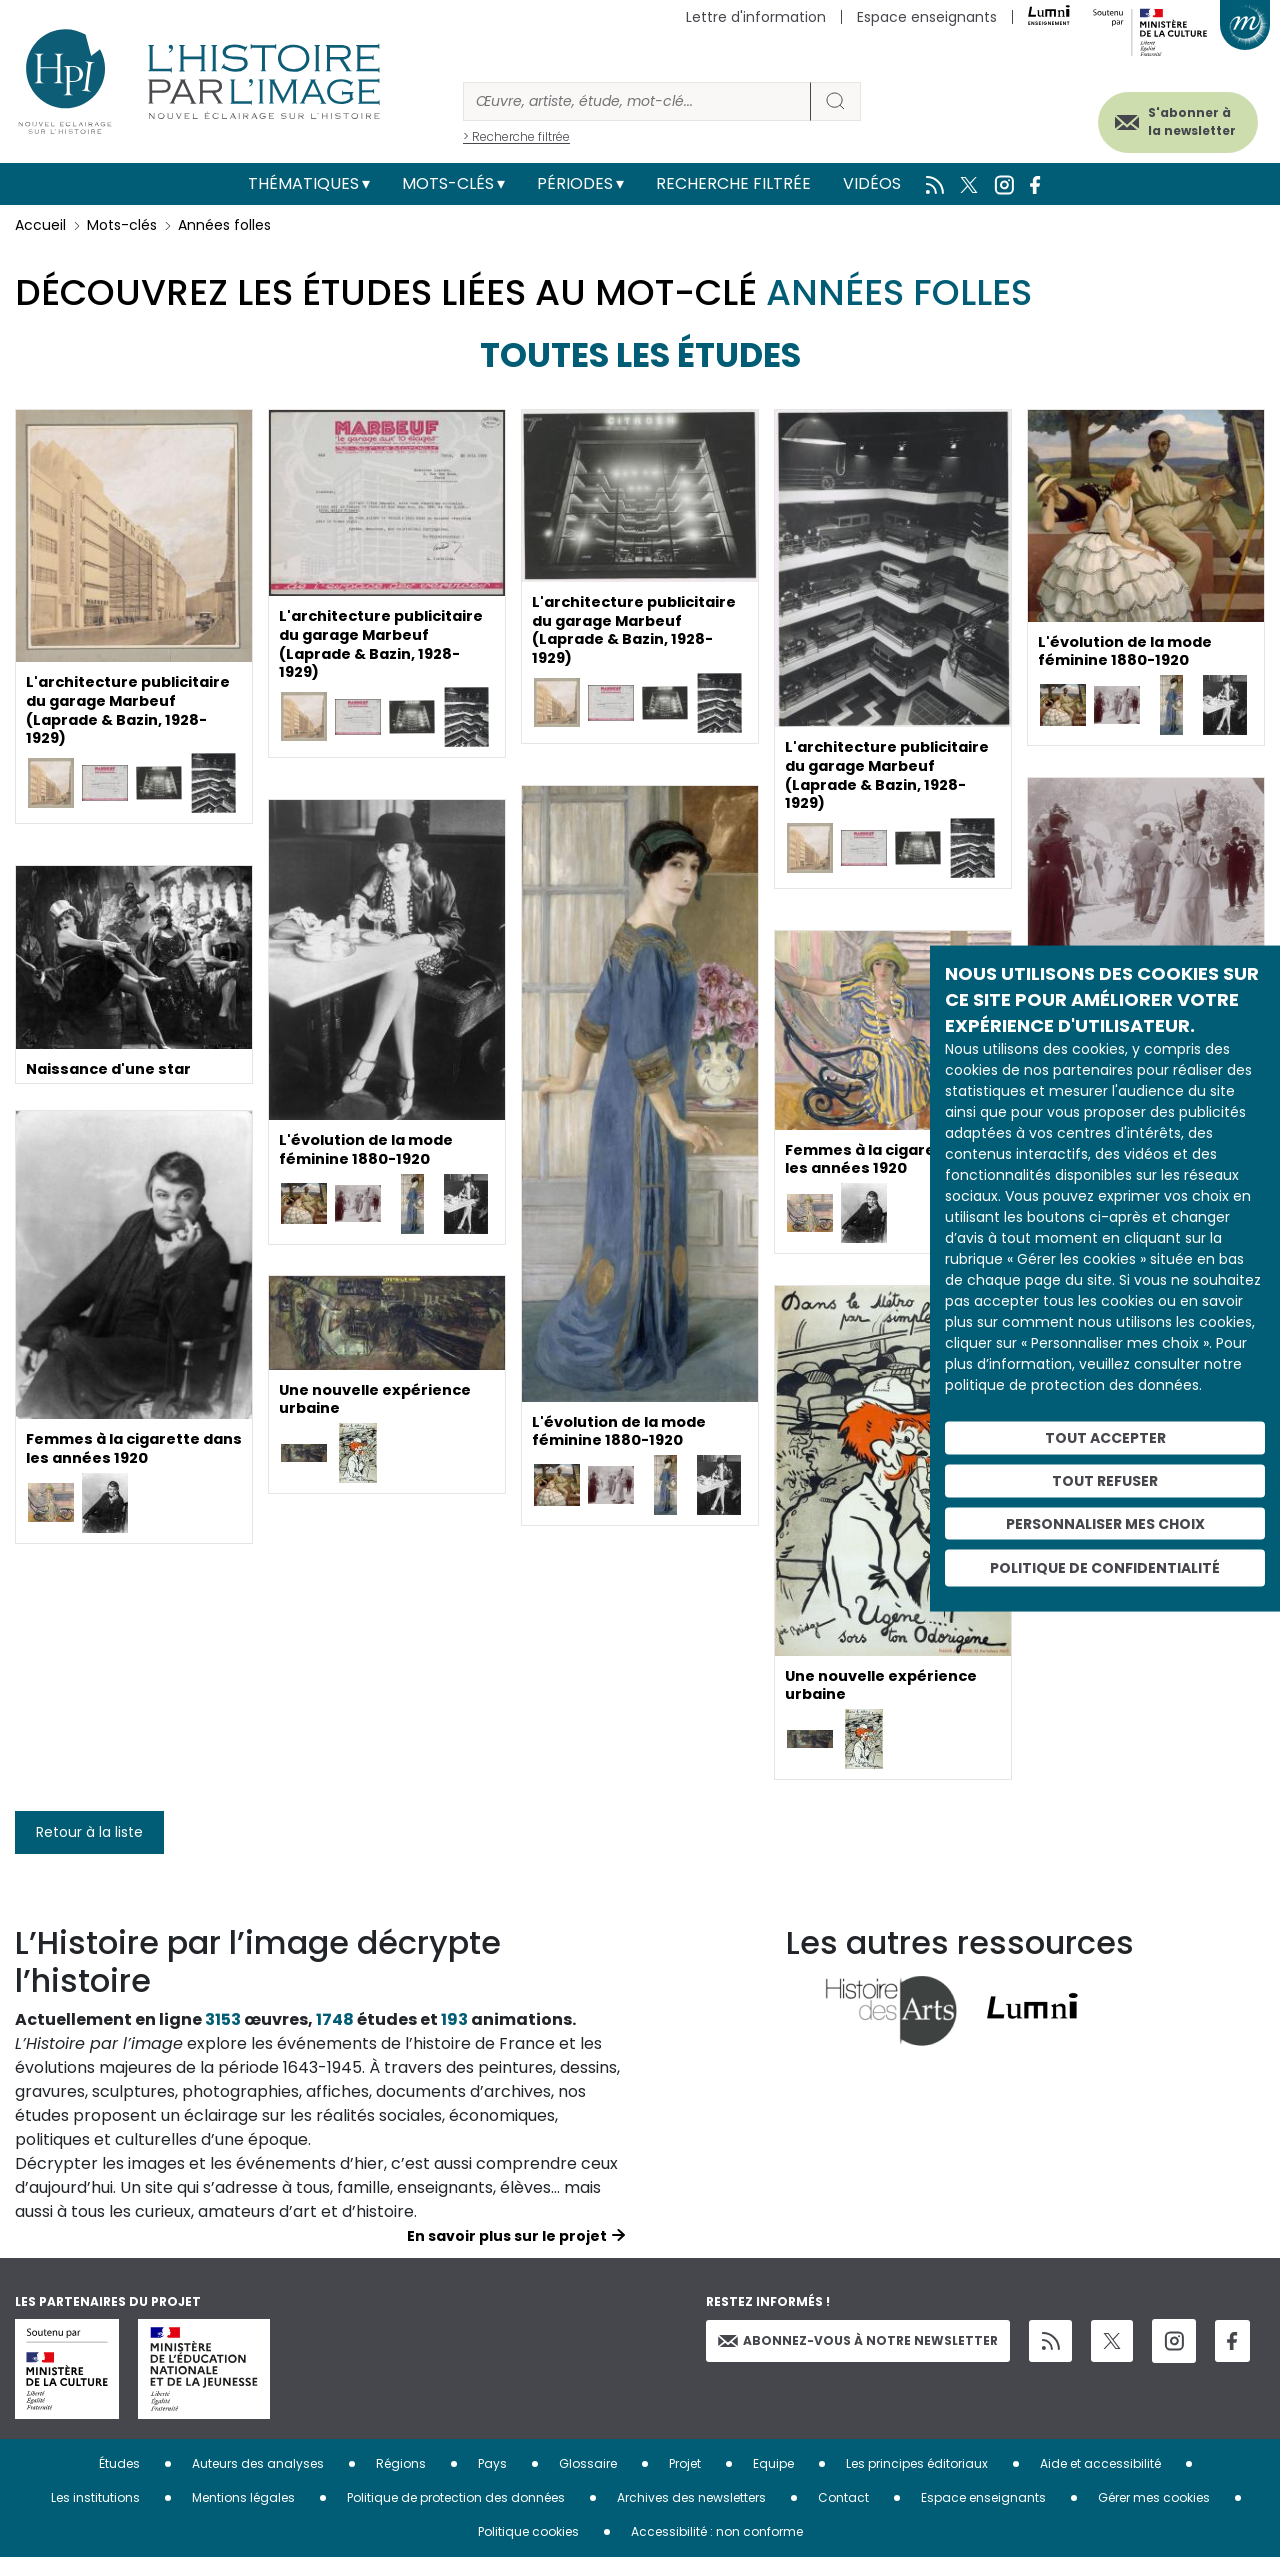  Describe the element at coordinates (872, 183) in the screenshot. I see `Vidéos` at that location.